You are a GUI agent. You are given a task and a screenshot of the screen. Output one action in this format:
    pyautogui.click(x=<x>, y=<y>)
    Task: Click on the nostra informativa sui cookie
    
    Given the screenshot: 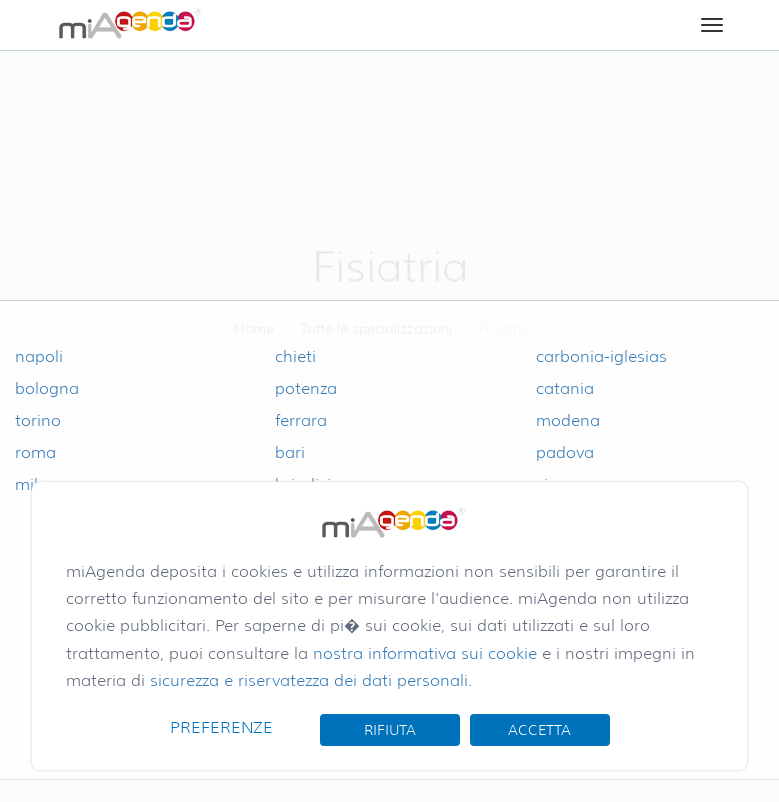 What is the action you would take?
    pyautogui.click(x=425, y=653)
    